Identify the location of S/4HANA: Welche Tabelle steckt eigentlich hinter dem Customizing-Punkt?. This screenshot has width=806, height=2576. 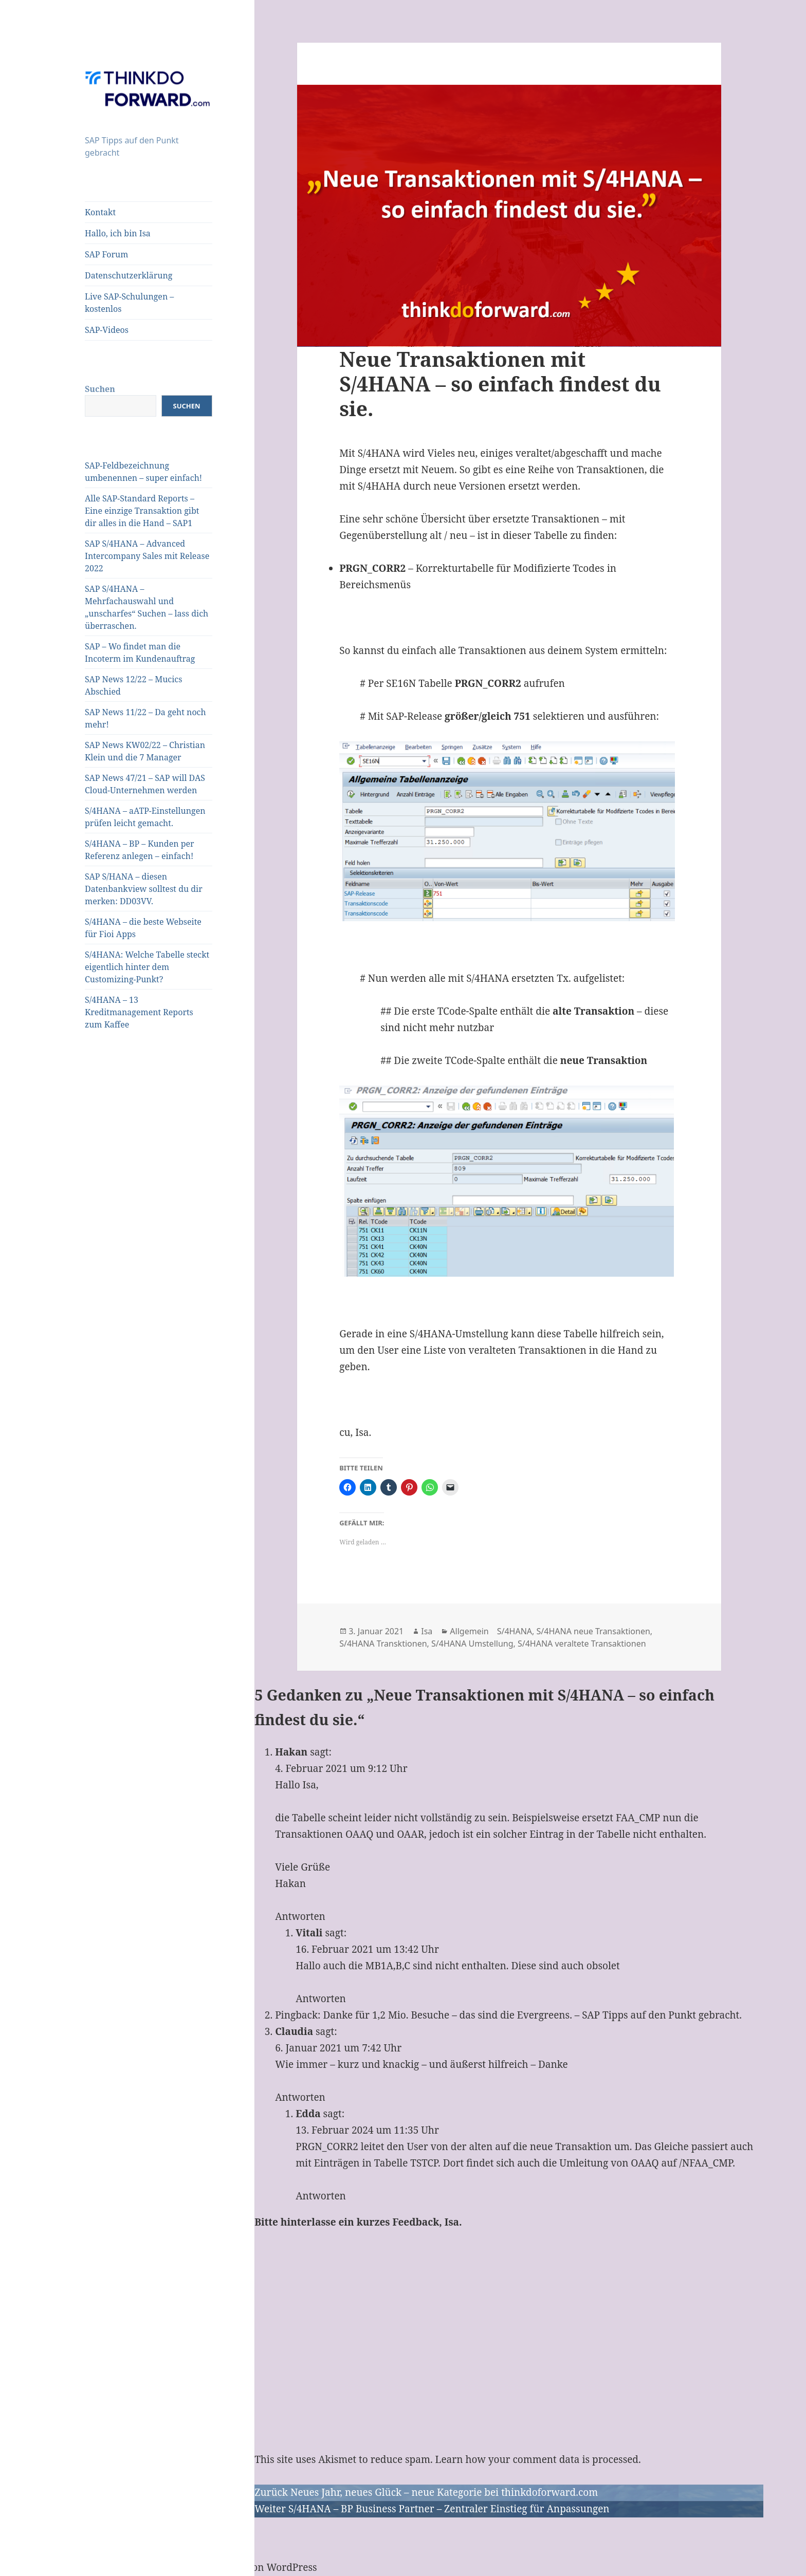
(147, 967).